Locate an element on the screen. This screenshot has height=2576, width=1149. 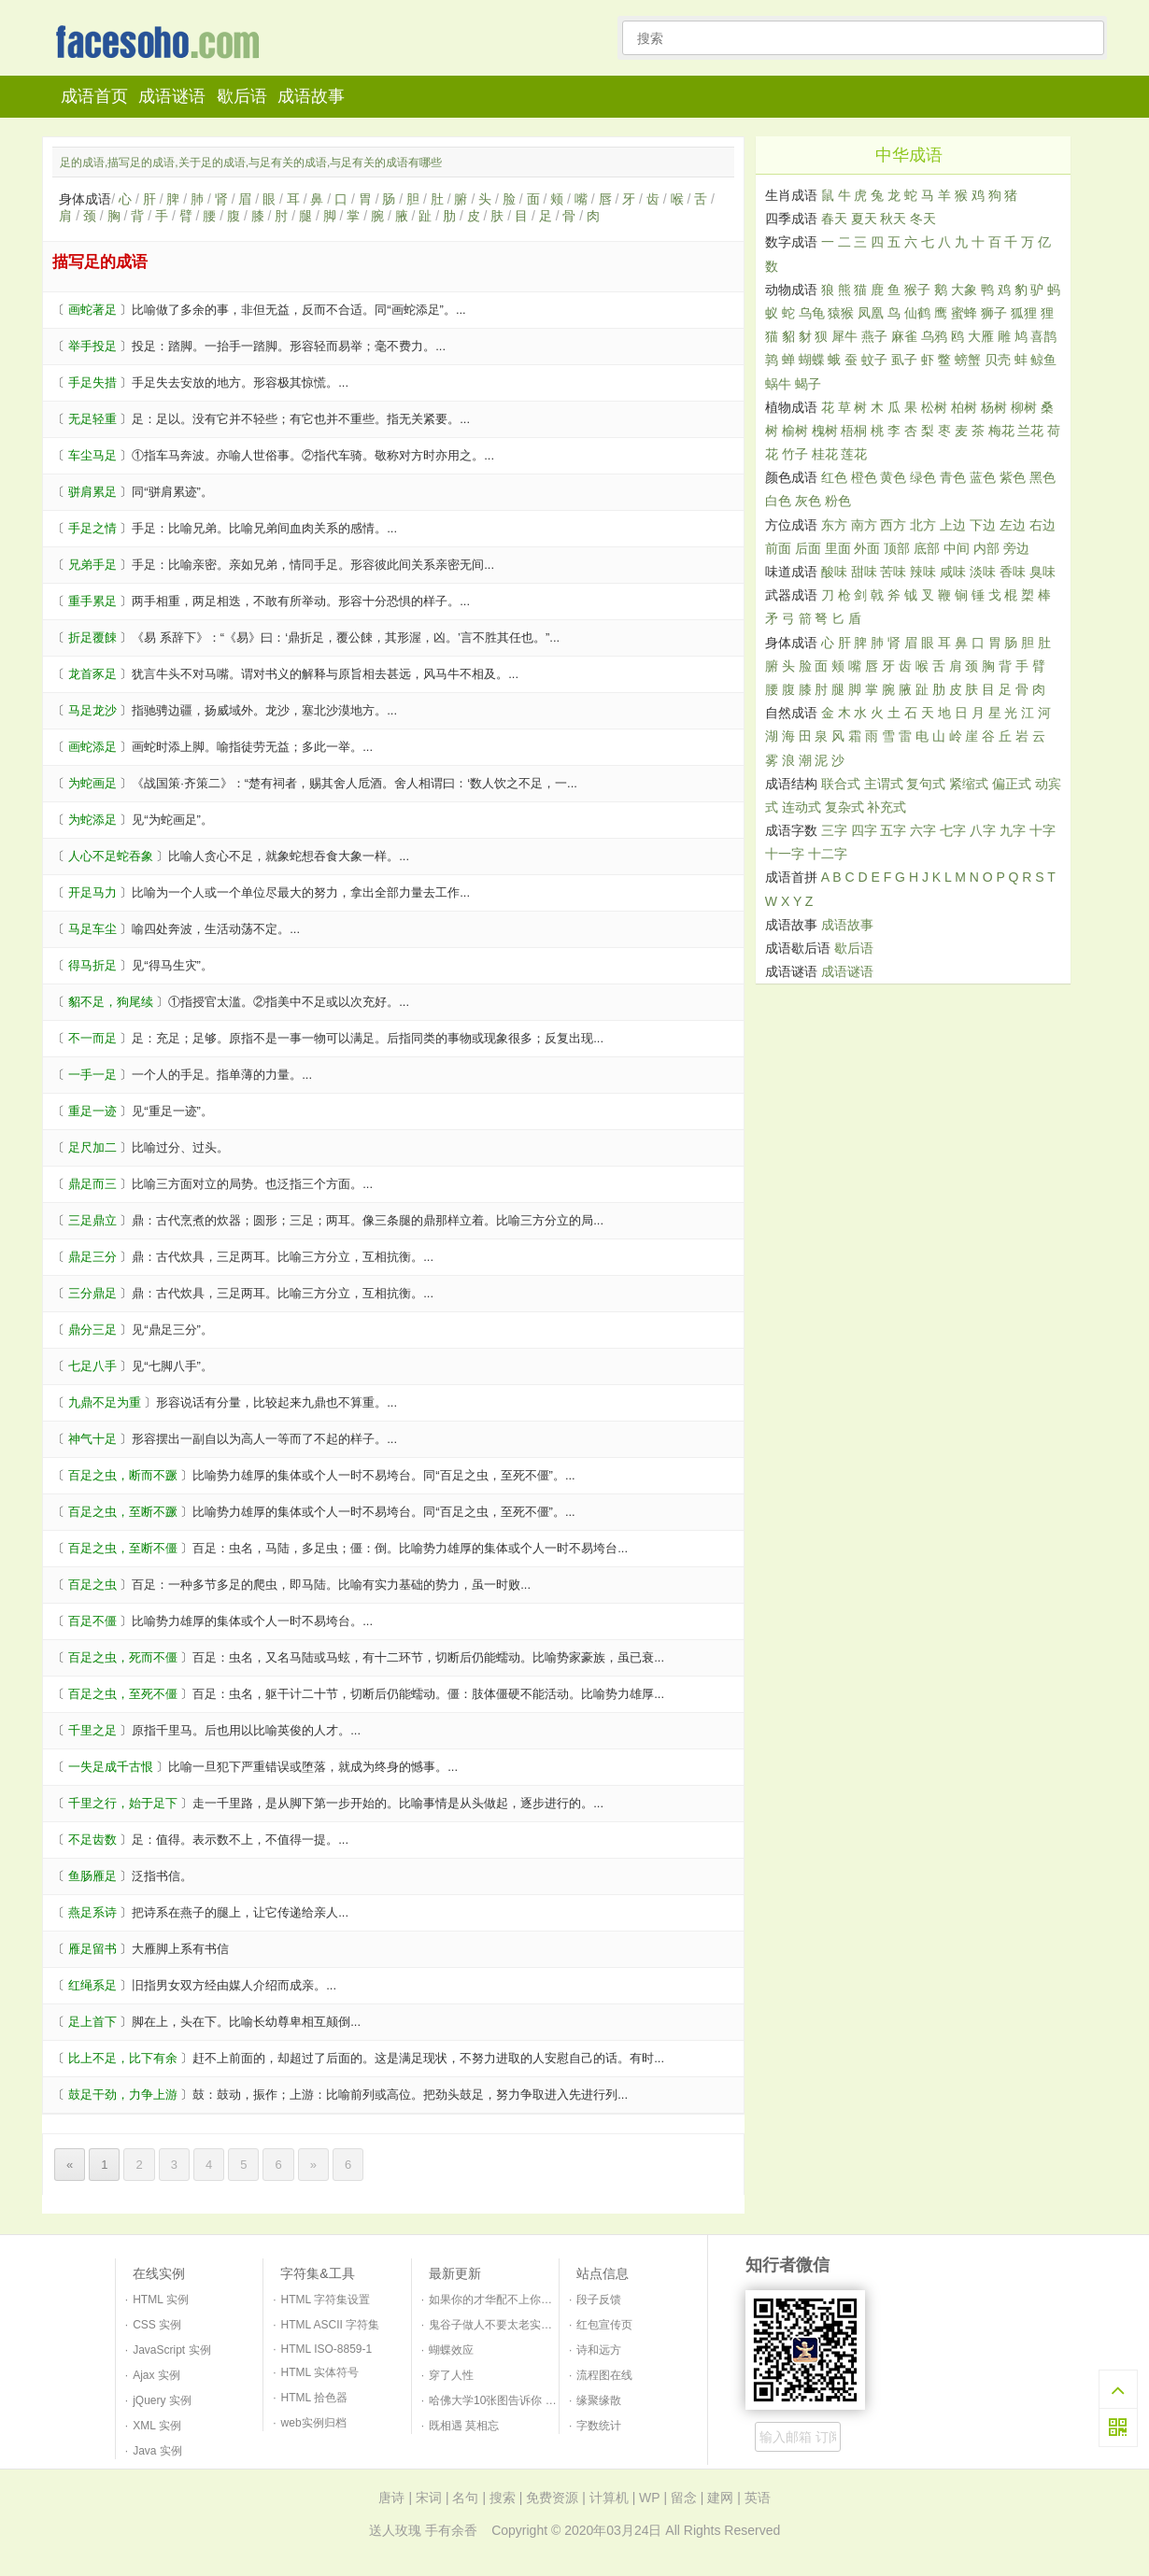
如果你的才华配不上你的野心 is located at coordinates (501, 2299).